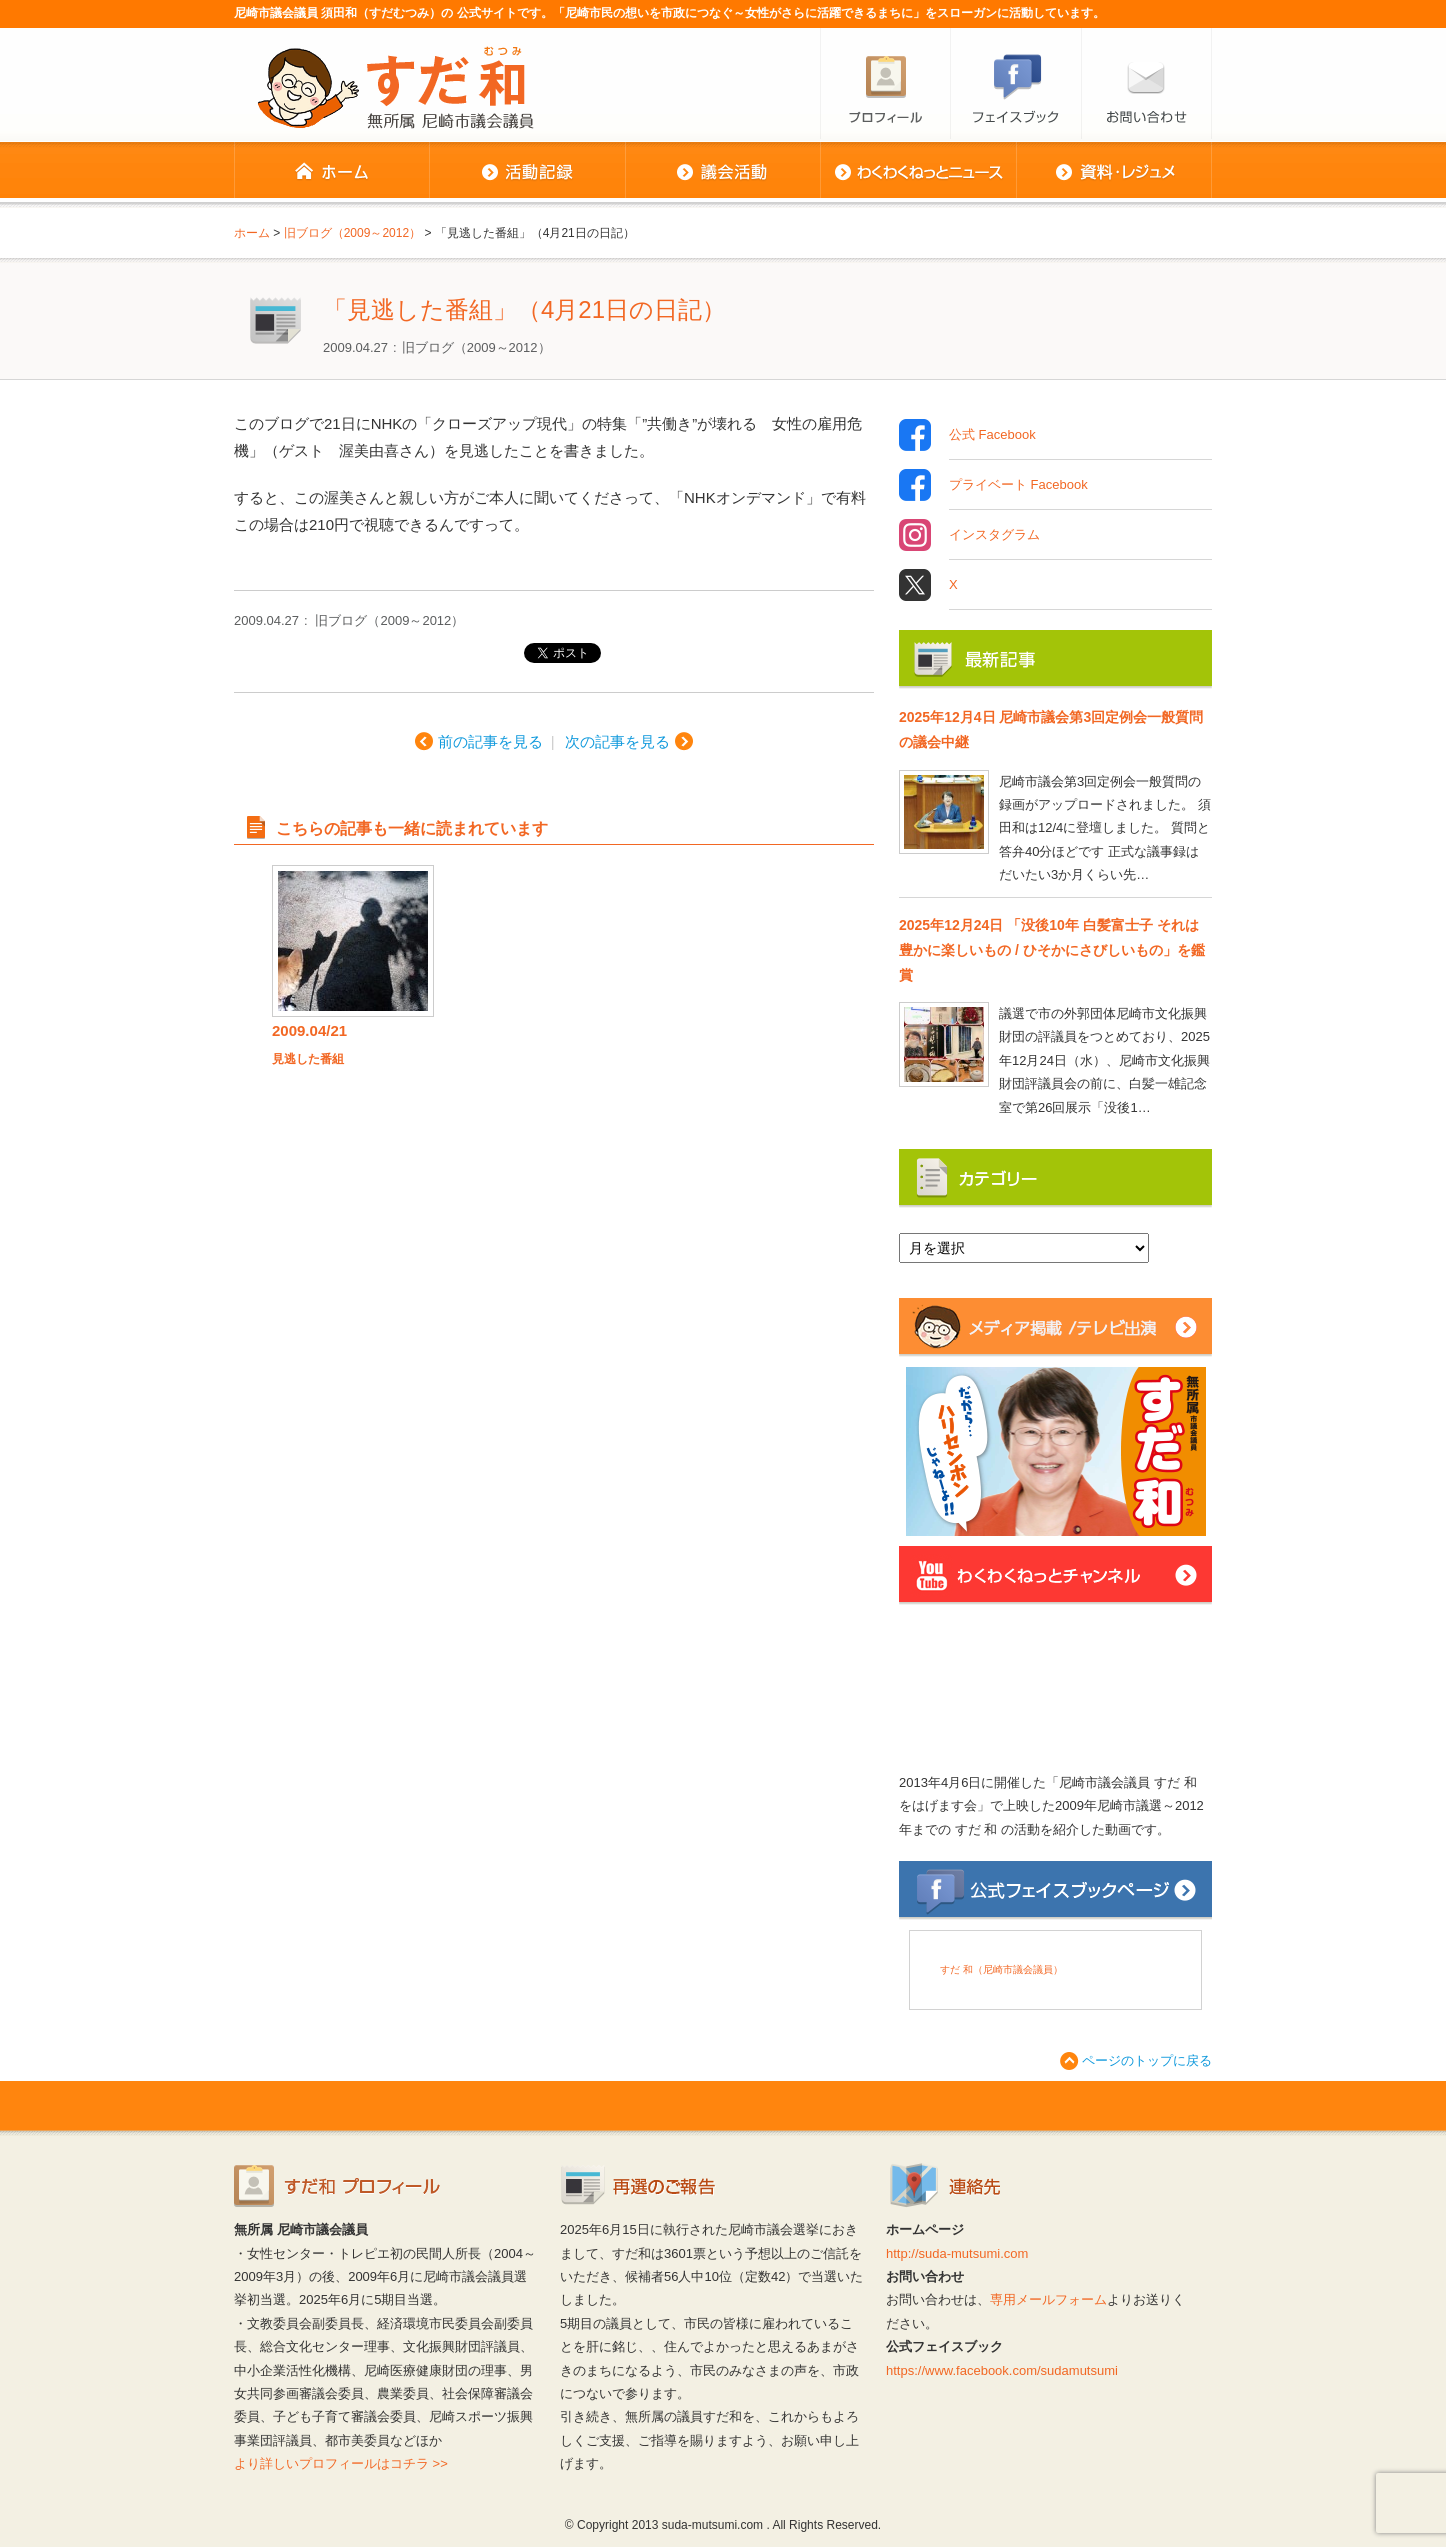 The image size is (1446, 2547). What do you see at coordinates (1147, 2060) in the screenshot?
I see `ページのトップに戻る` at bounding box center [1147, 2060].